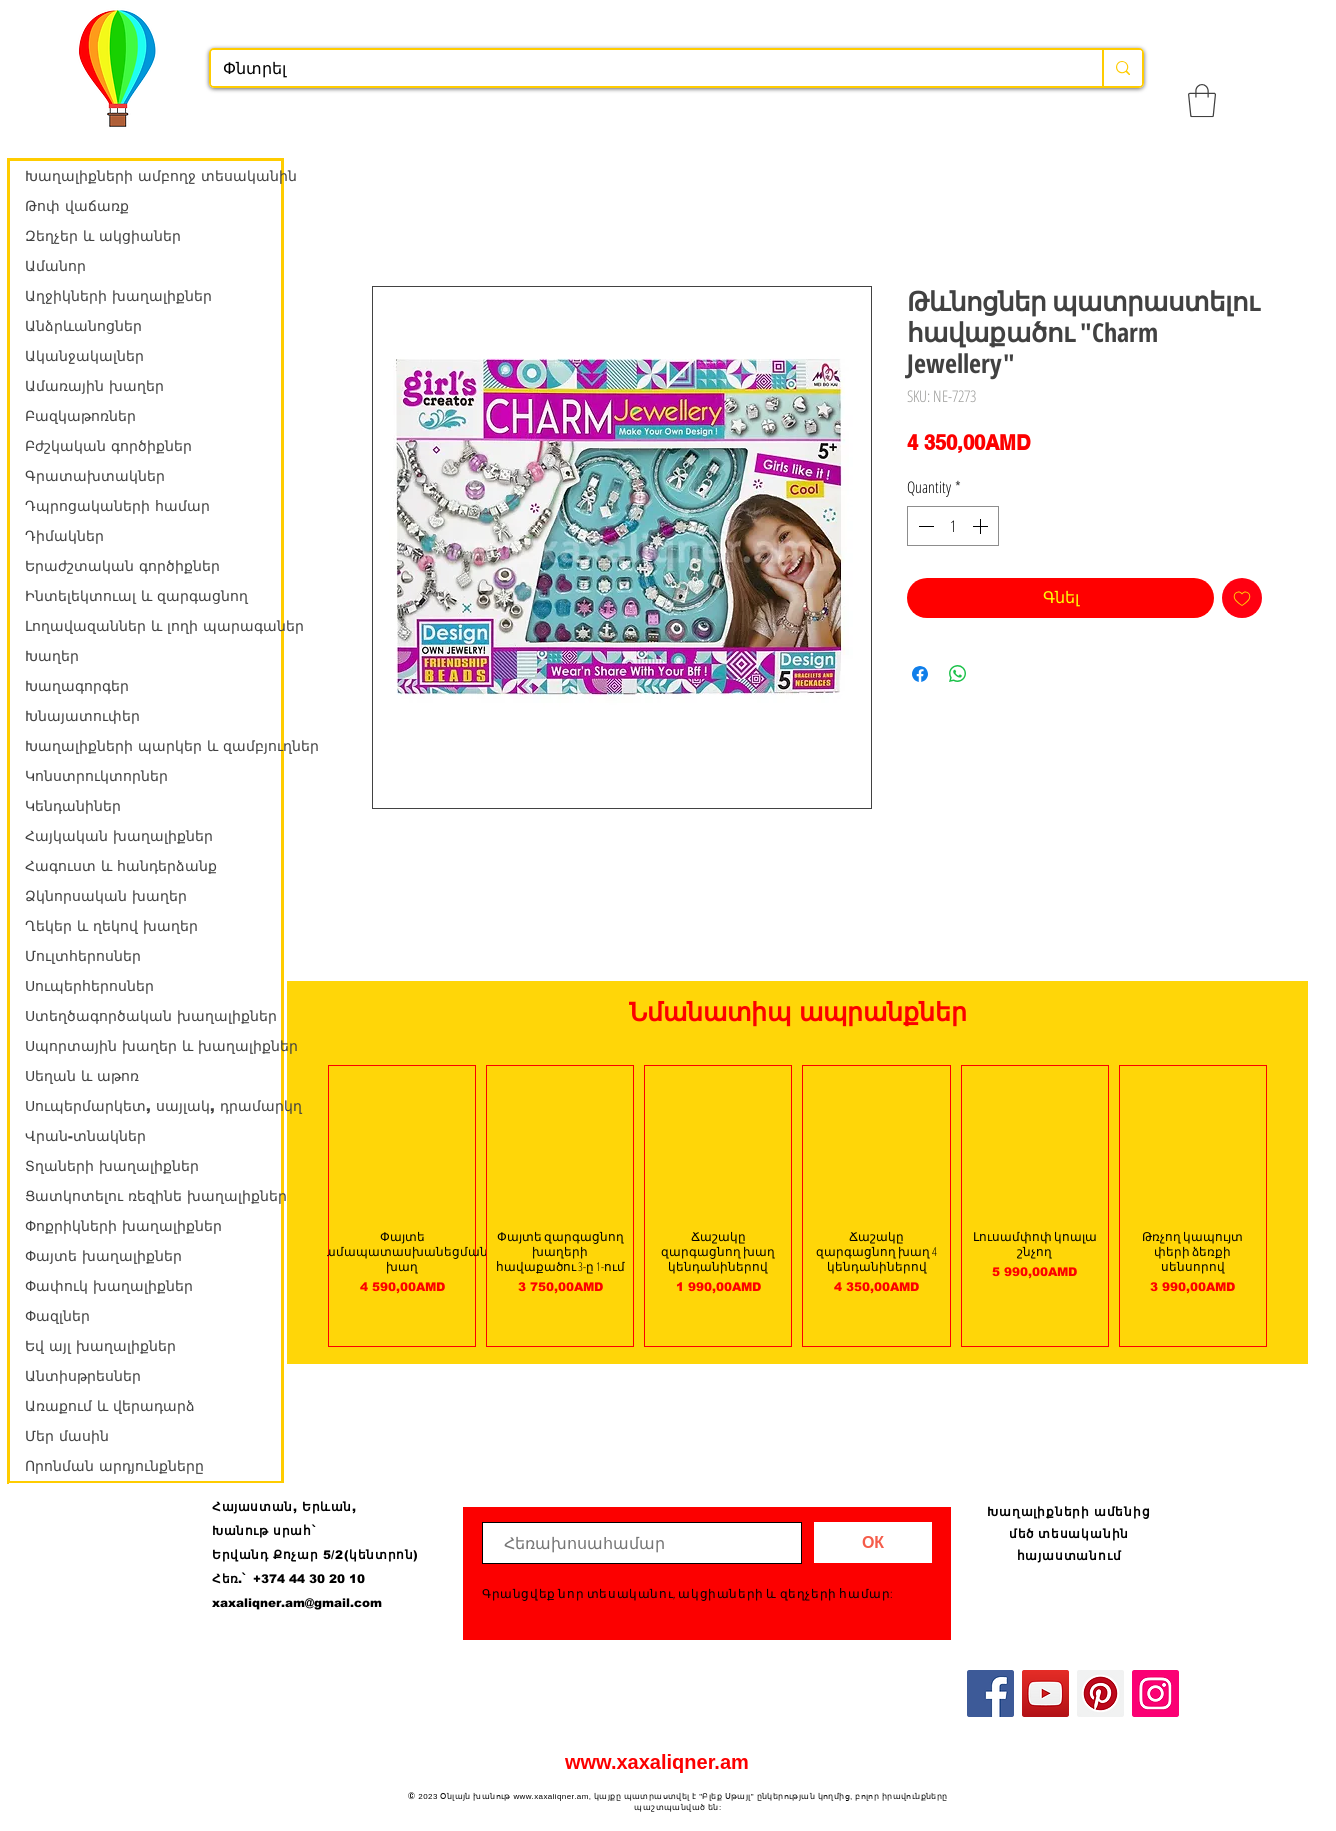 The image size is (1336, 1831). I want to click on [Facebook], so click(990, 1693).